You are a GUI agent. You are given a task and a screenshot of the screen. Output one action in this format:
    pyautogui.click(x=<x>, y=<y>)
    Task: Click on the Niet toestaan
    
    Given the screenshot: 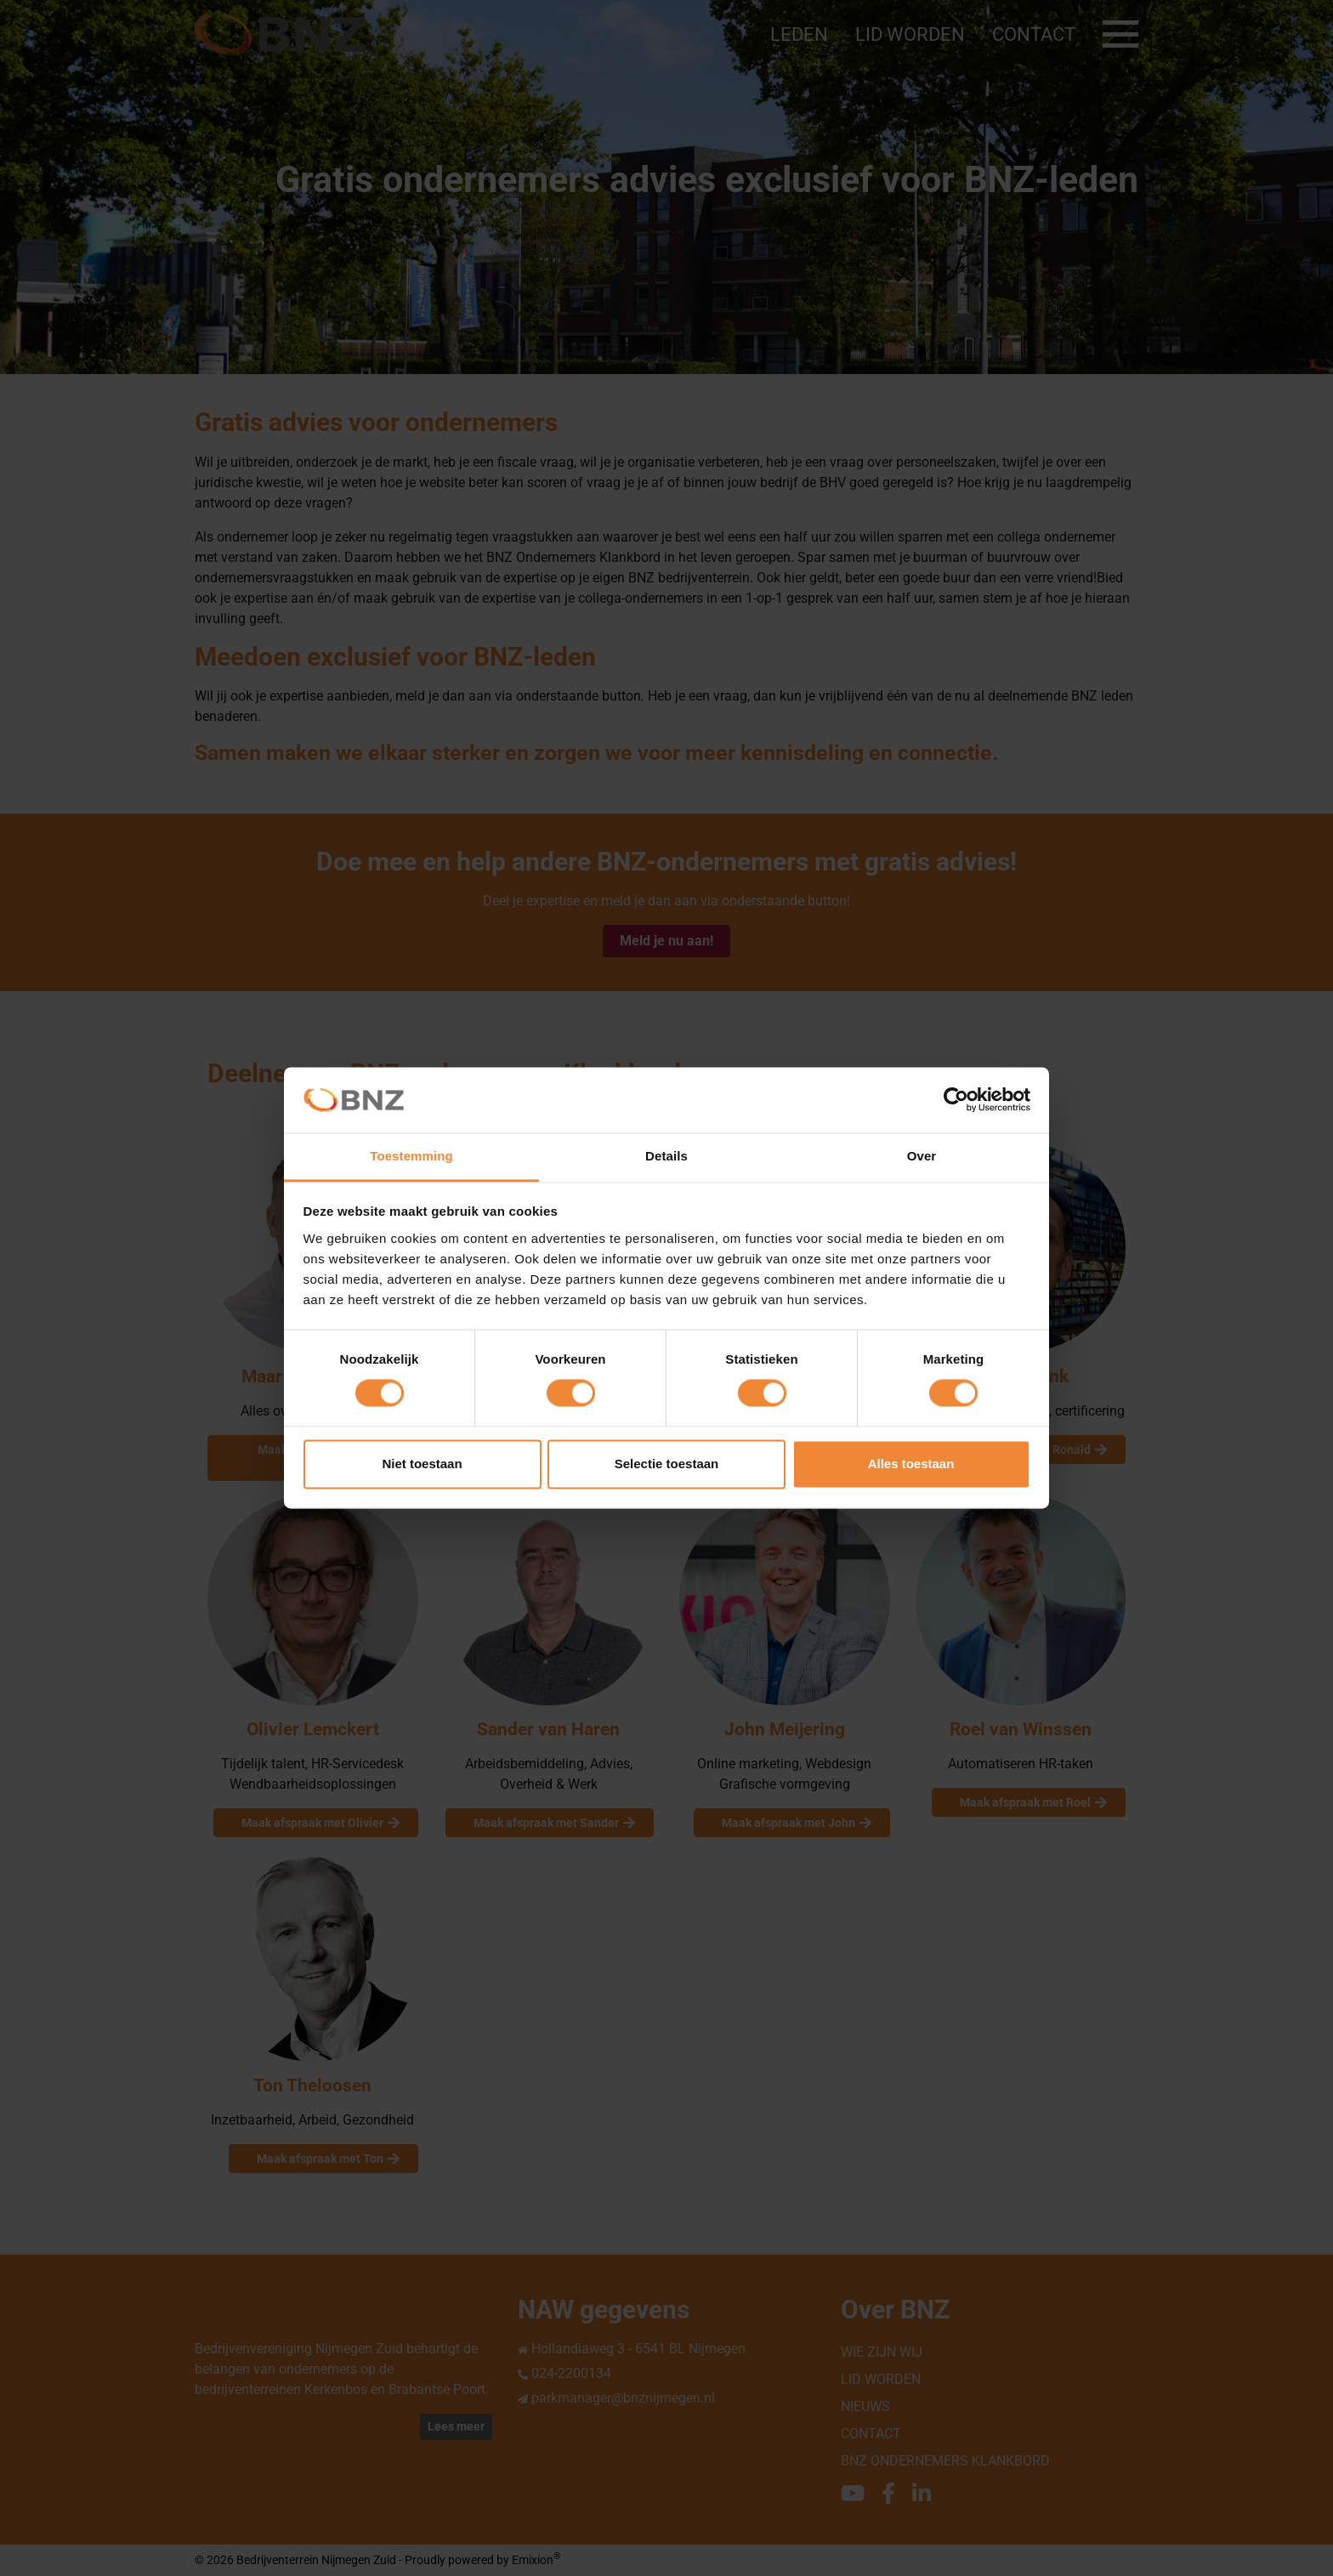 What is the action you would take?
    pyautogui.click(x=422, y=1463)
    